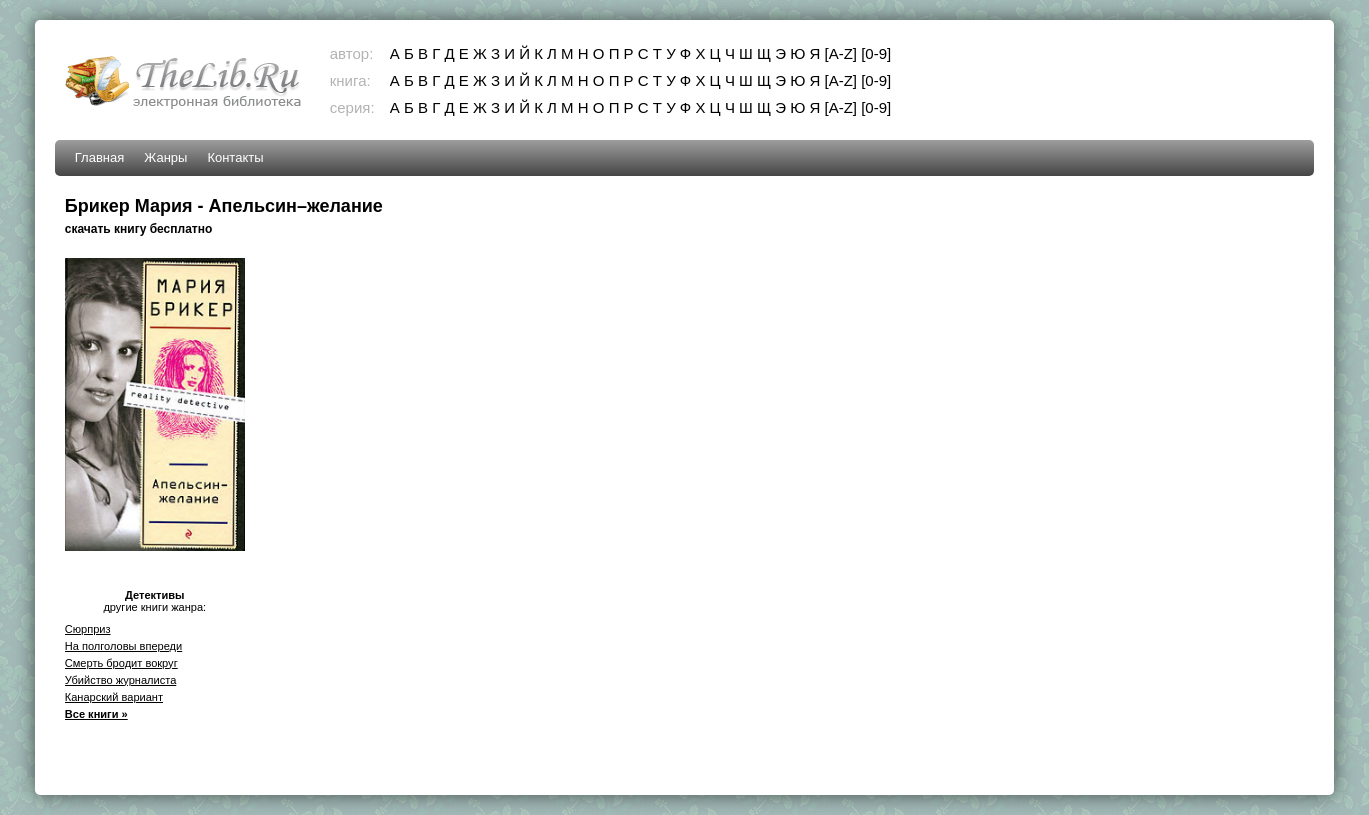 The height and width of the screenshot is (815, 1369). What do you see at coordinates (121, 680) in the screenshot?
I see `Убийство журналиста` at bounding box center [121, 680].